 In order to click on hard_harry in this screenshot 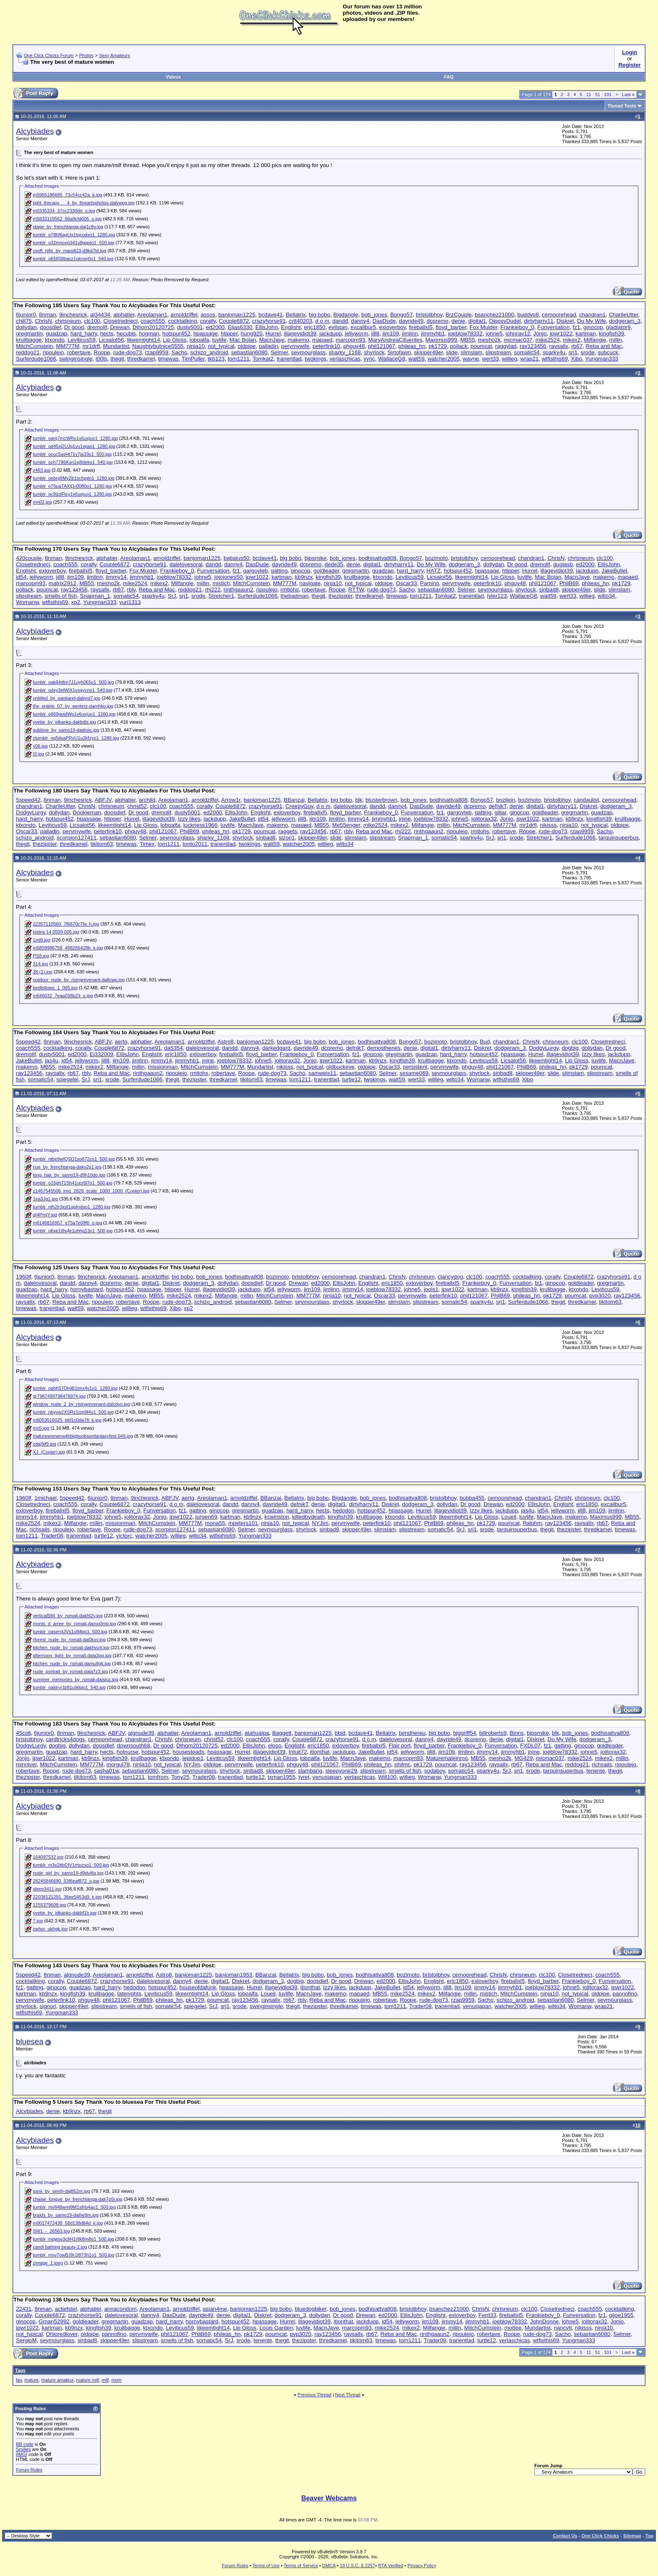, I will do `click(83, 333)`.